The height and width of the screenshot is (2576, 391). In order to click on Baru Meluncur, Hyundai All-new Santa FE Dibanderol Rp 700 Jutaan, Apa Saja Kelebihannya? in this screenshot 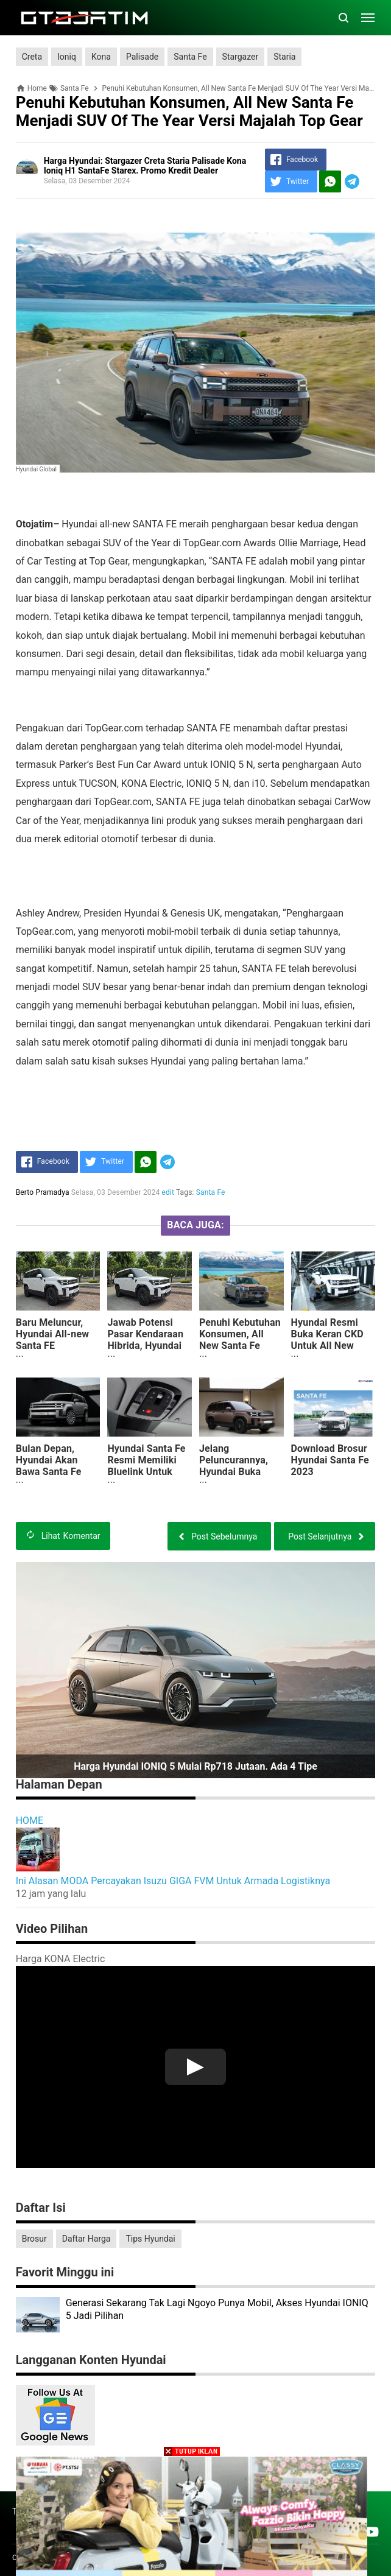, I will do `click(57, 1351)`.